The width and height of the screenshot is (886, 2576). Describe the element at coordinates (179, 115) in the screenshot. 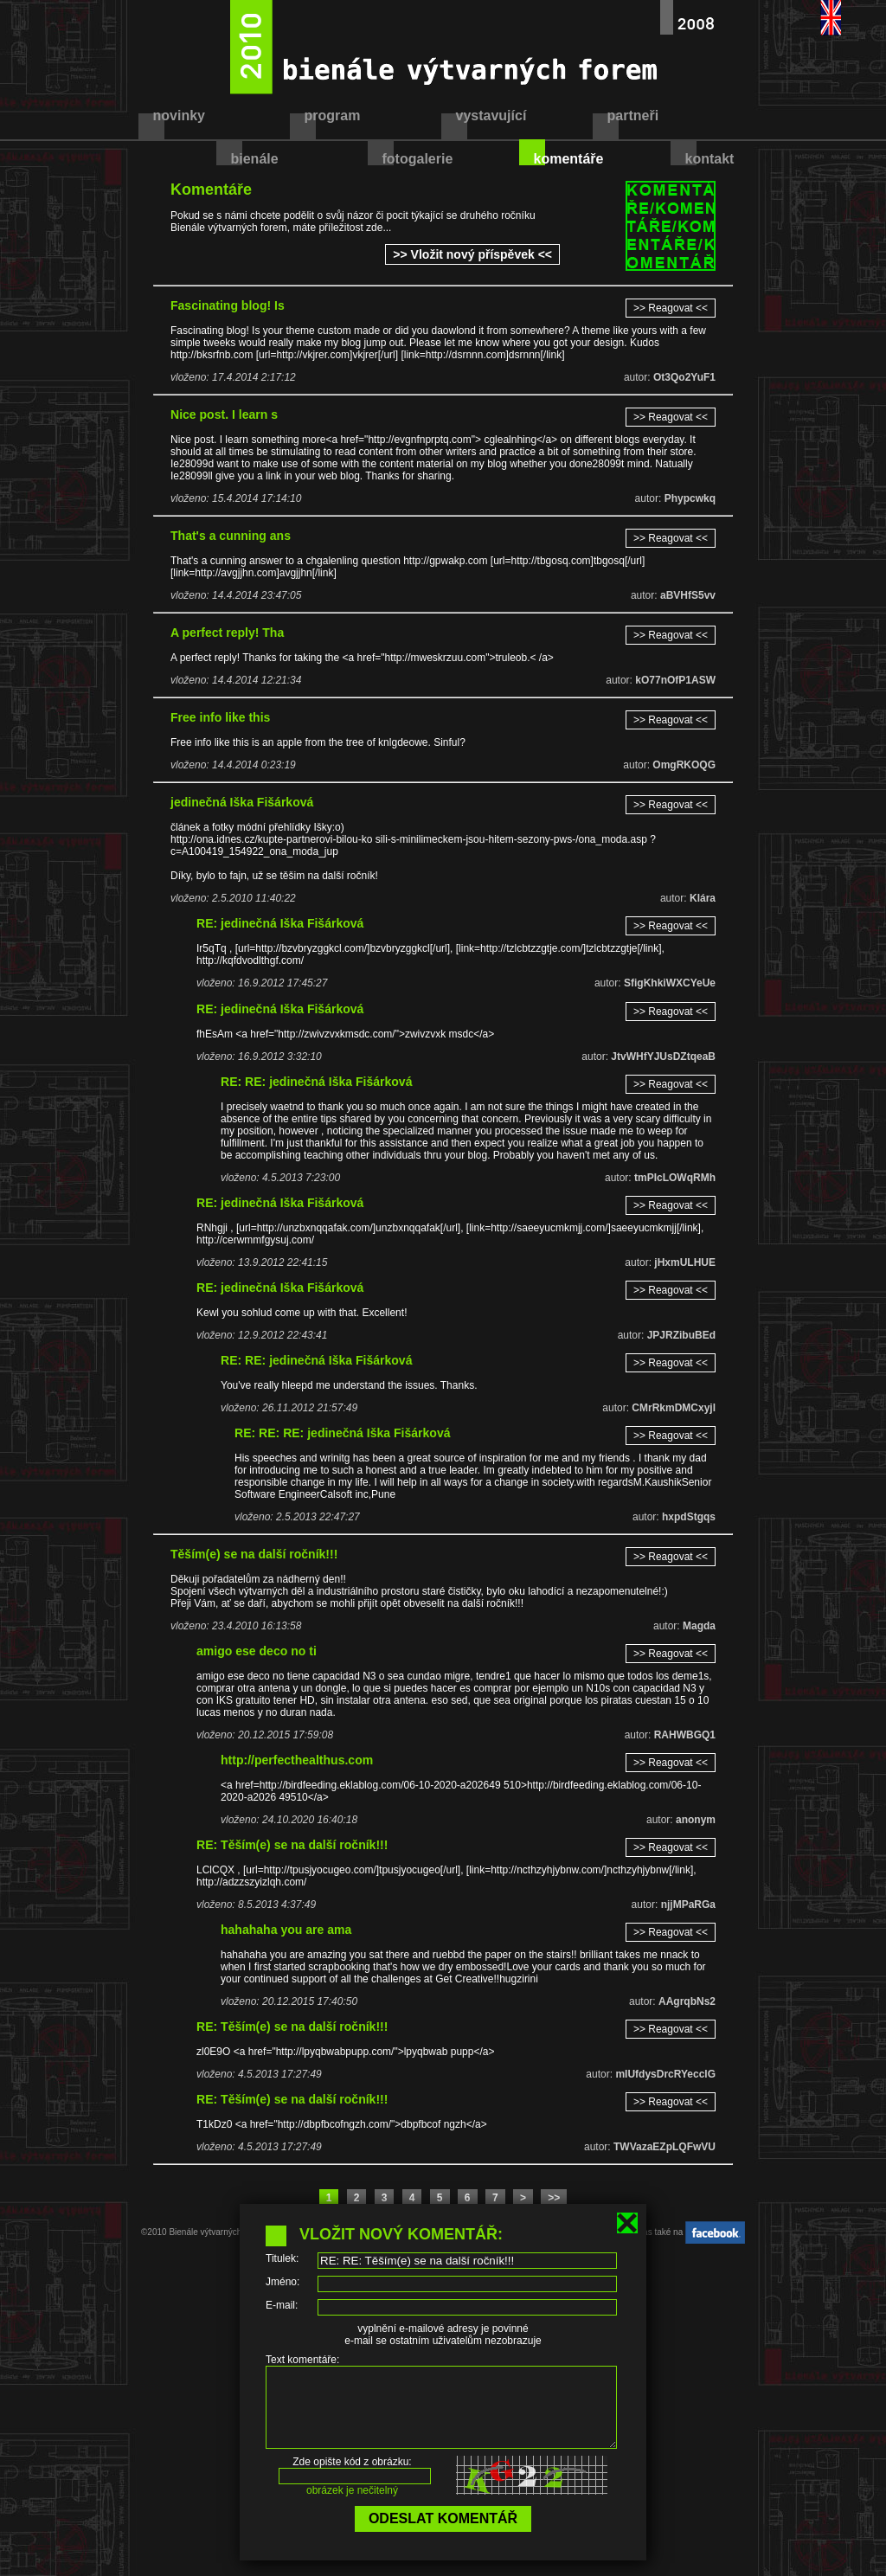

I see `novinky` at that location.